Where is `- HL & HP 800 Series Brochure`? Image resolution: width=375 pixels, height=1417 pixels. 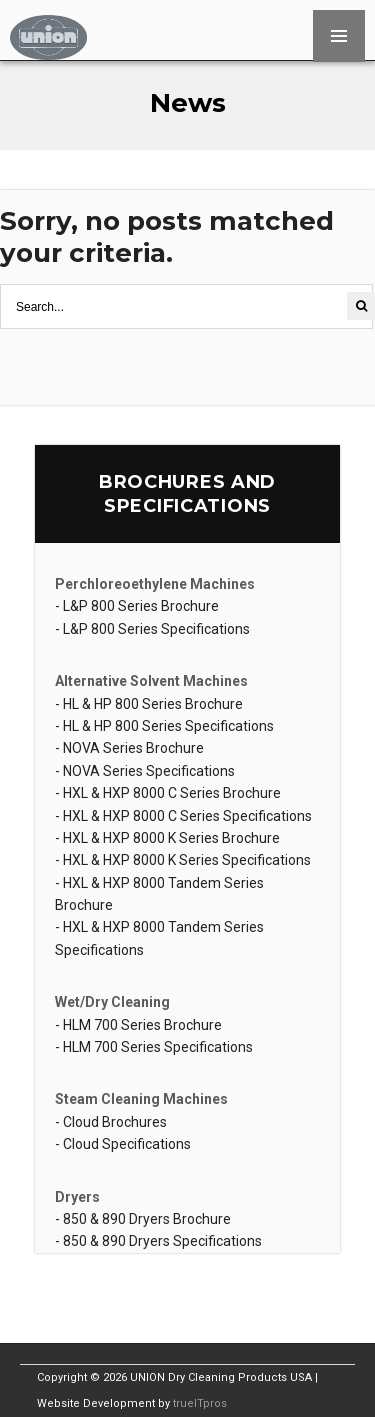
- HL & HP 800 Series Brochure is located at coordinates (149, 704).